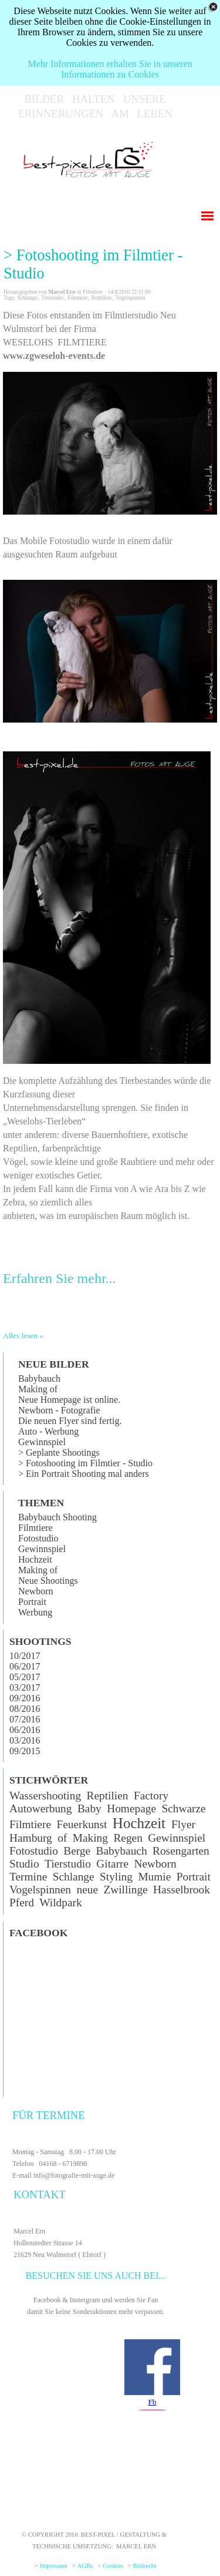 The image size is (220, 2576). What do you see at coordinates (24, 1730) in the screenshot?
I see `06/2016` at bounding box center [24, 1730].